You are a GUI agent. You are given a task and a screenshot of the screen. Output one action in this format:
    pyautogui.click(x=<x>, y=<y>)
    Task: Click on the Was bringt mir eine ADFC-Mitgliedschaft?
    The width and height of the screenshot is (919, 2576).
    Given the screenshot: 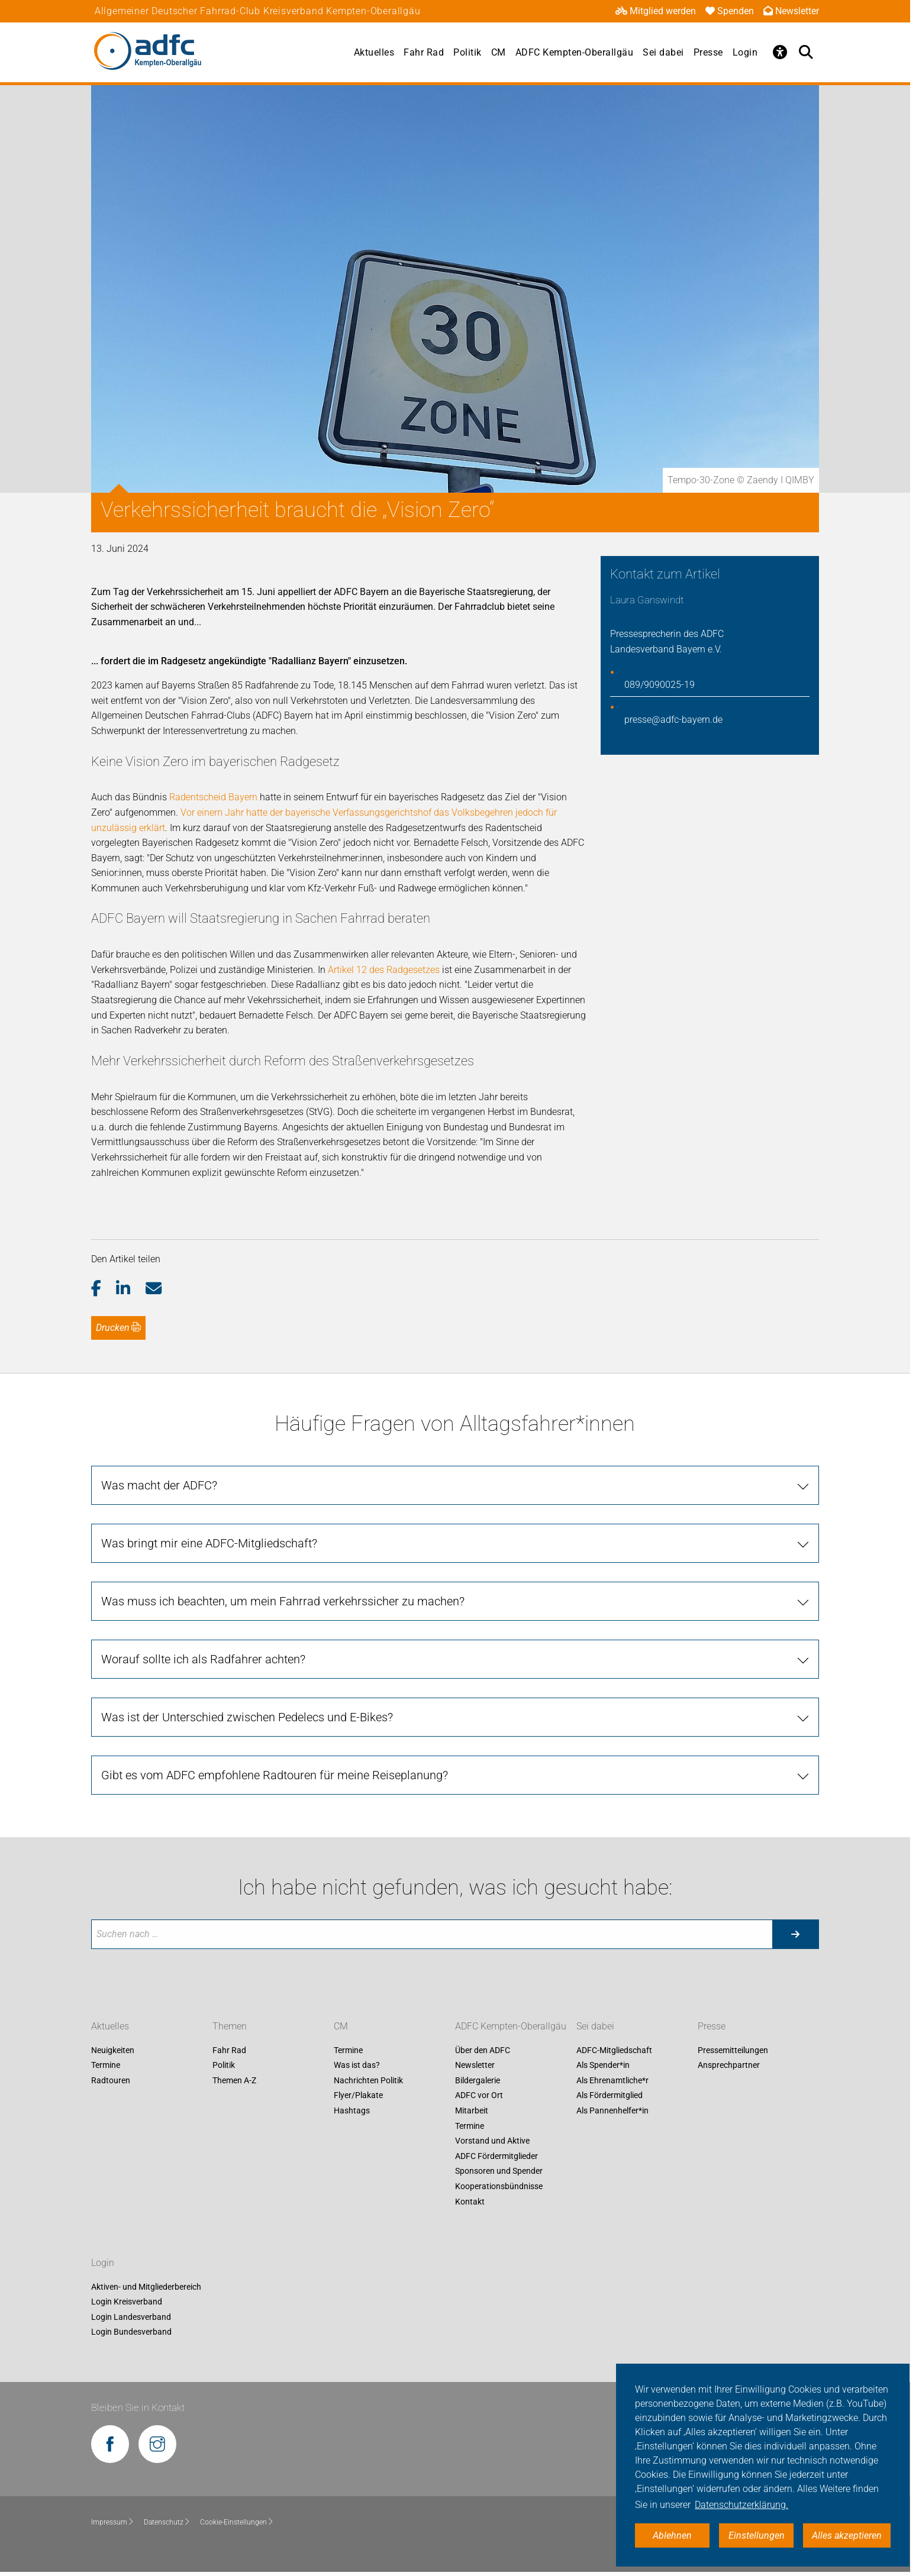 What is the action you would take?
    pyautogui.click(x=209, y=1543)
    